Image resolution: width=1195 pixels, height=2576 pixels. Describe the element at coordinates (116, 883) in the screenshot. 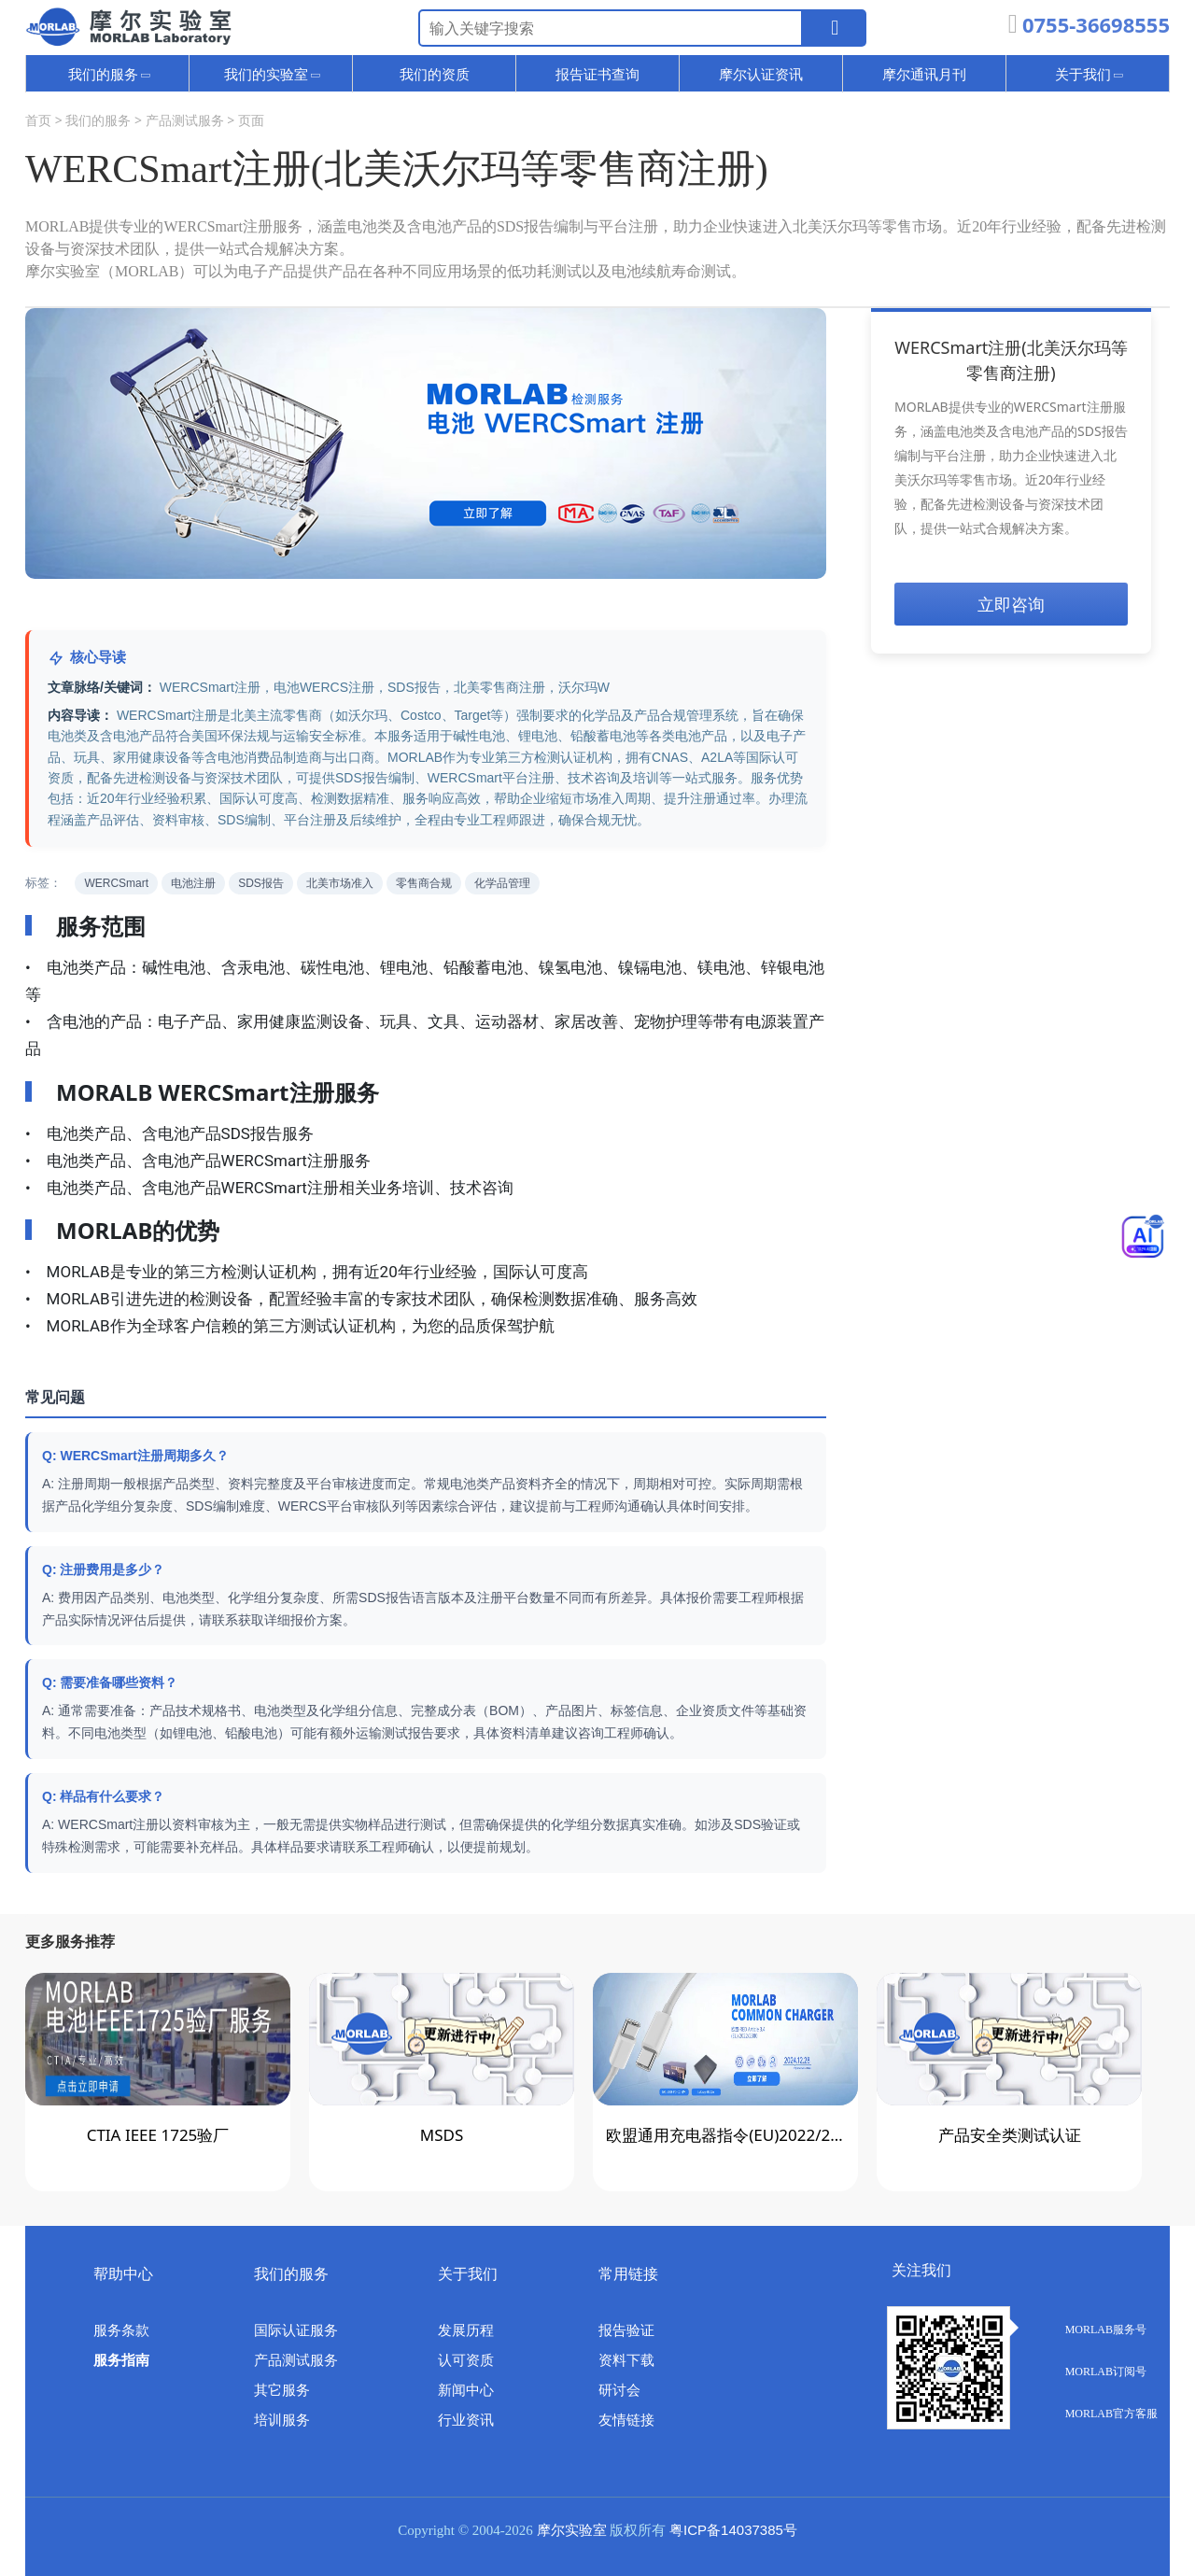

I see `WERCSmart` at that location.